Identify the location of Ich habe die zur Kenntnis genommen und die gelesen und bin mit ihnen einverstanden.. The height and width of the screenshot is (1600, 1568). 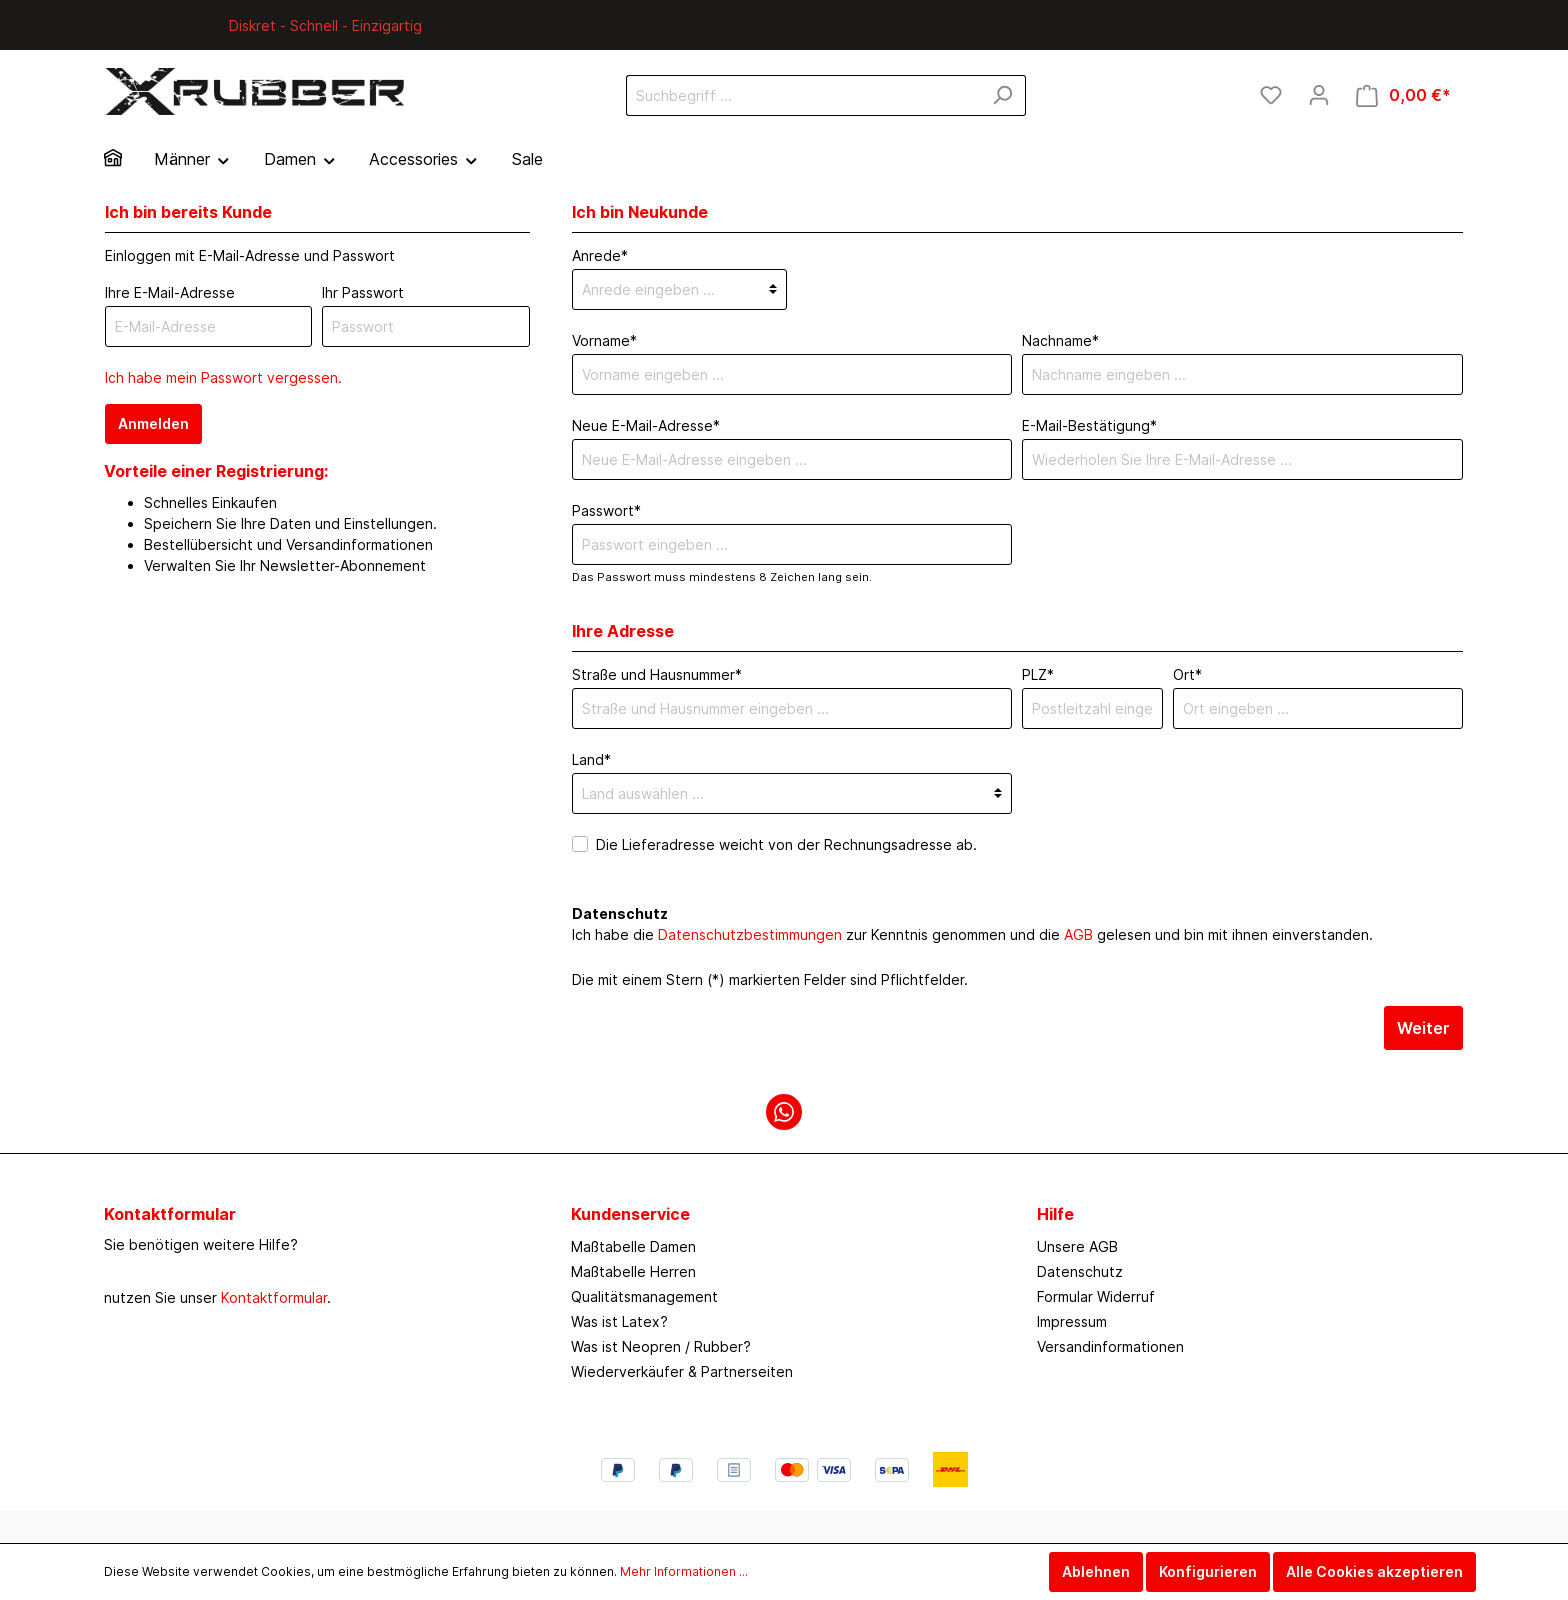
(972, 934).